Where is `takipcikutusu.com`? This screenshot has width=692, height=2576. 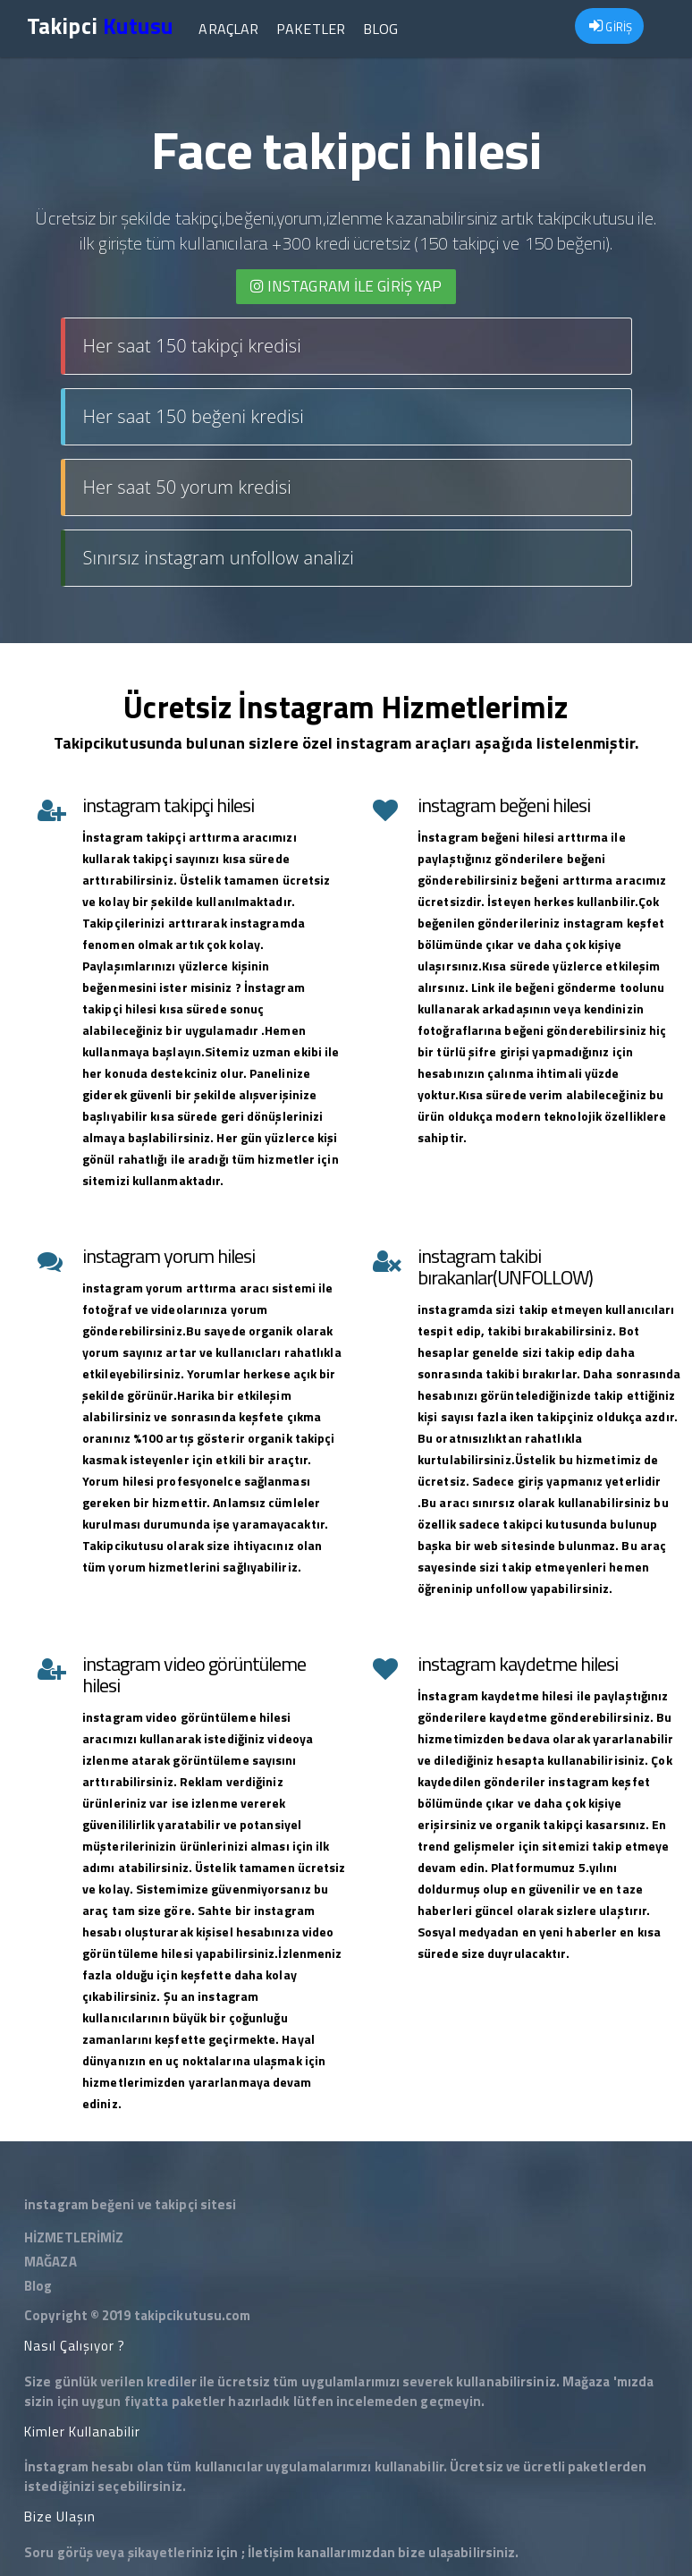 takipcikutusu.com is located at coordinates (192, 2315).